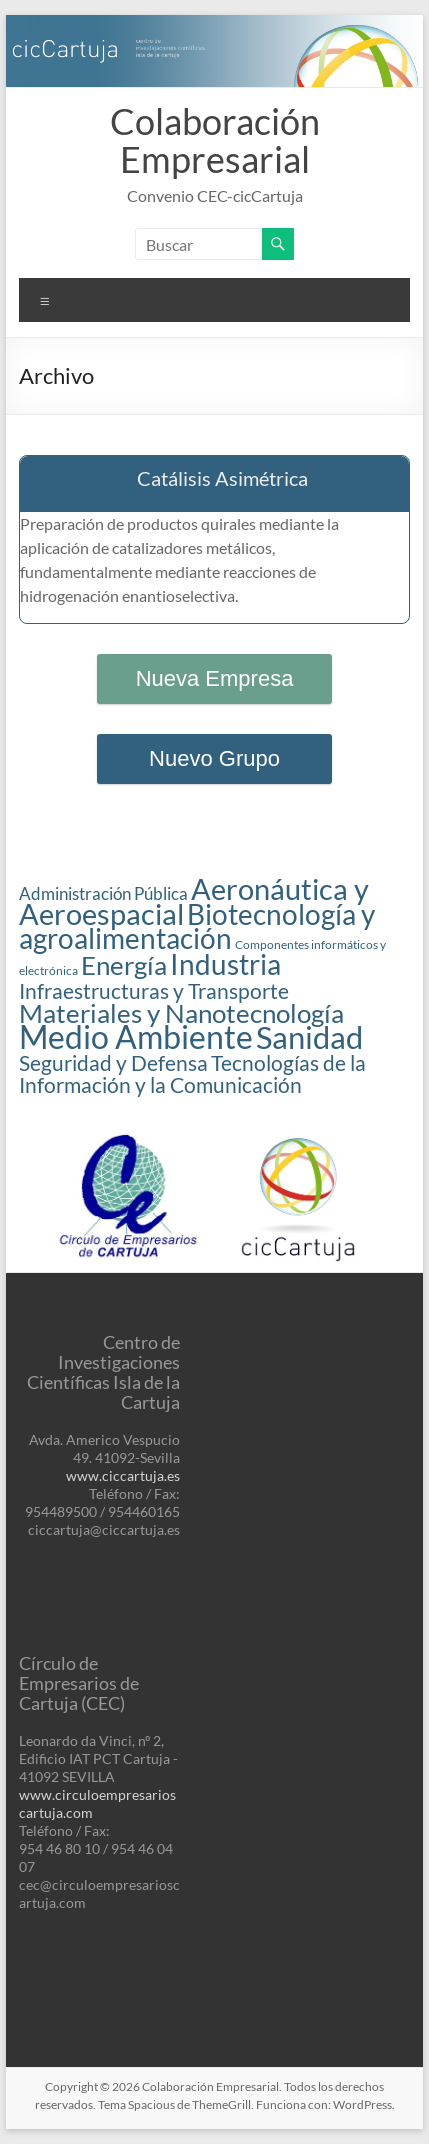  What do you see at coordinates (154, 991) in the screenshot?
I see `Infraestructuras y Transporte [Infraestructuras y Transporte (3 elementos)]` at bounding box center [154, 991].